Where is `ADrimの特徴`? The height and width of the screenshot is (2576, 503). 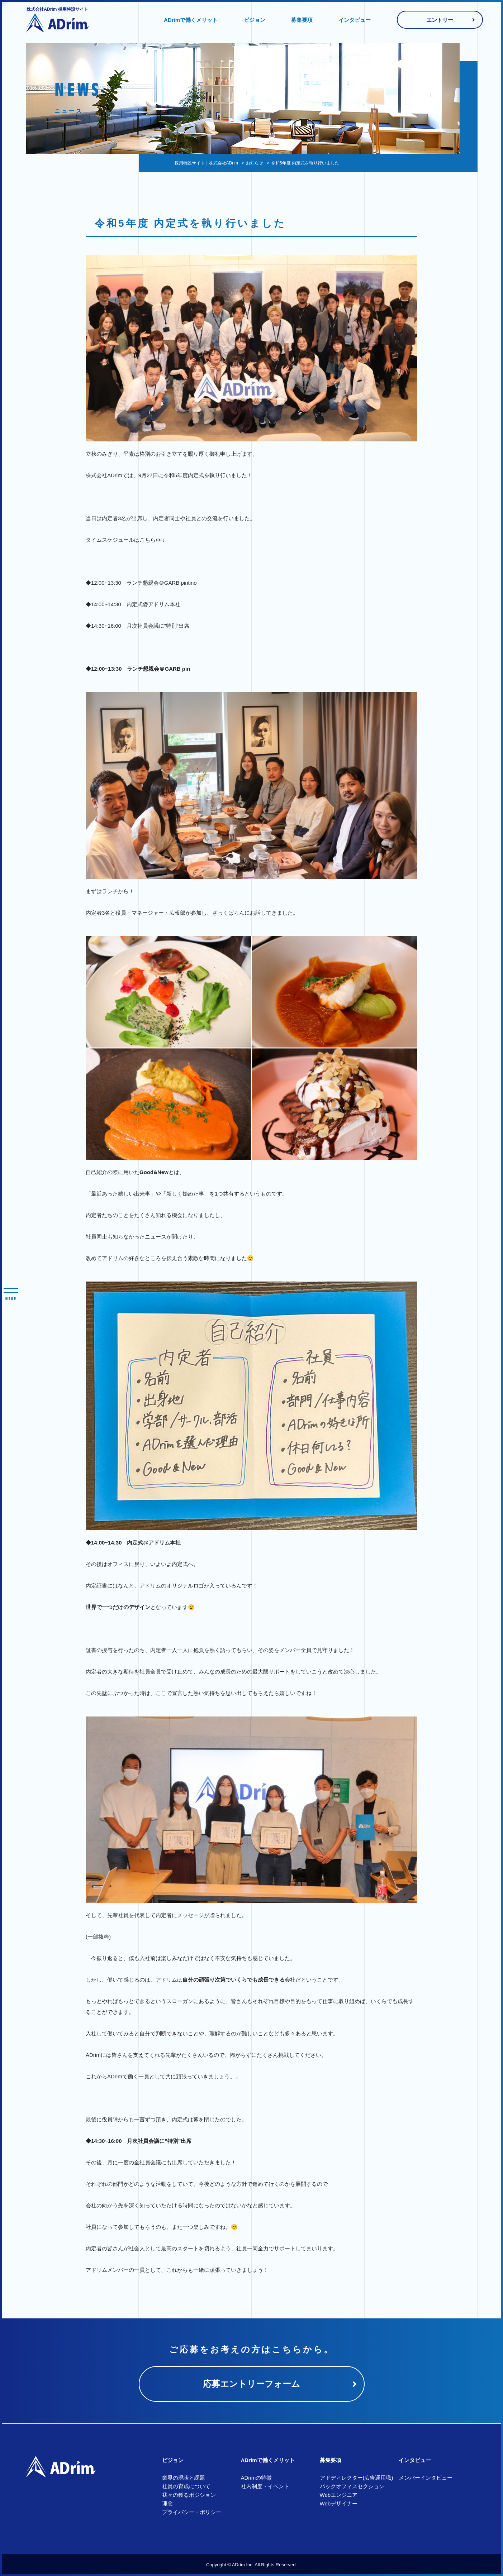 ADrimの特徴 is located at coordinates (256, 2478).